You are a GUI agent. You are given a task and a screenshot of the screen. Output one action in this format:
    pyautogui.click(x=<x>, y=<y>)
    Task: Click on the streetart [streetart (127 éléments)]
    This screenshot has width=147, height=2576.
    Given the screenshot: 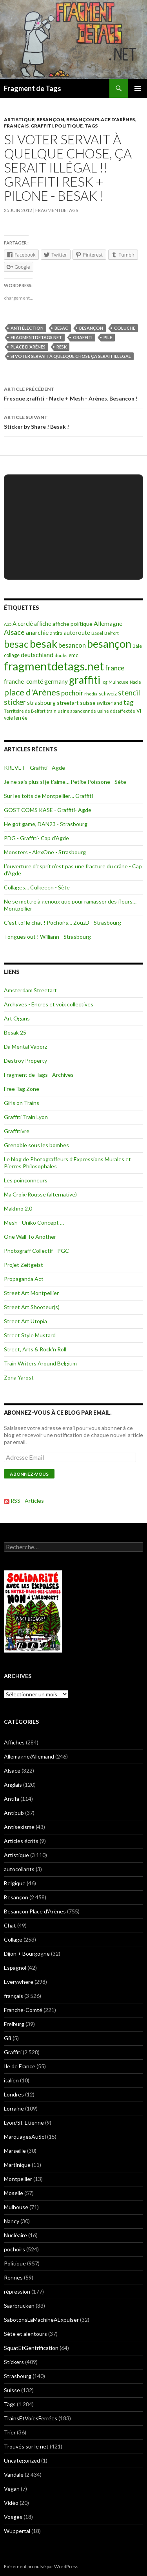 What is the action you would take?
    pyautogui.click(x=68, y=702)
    